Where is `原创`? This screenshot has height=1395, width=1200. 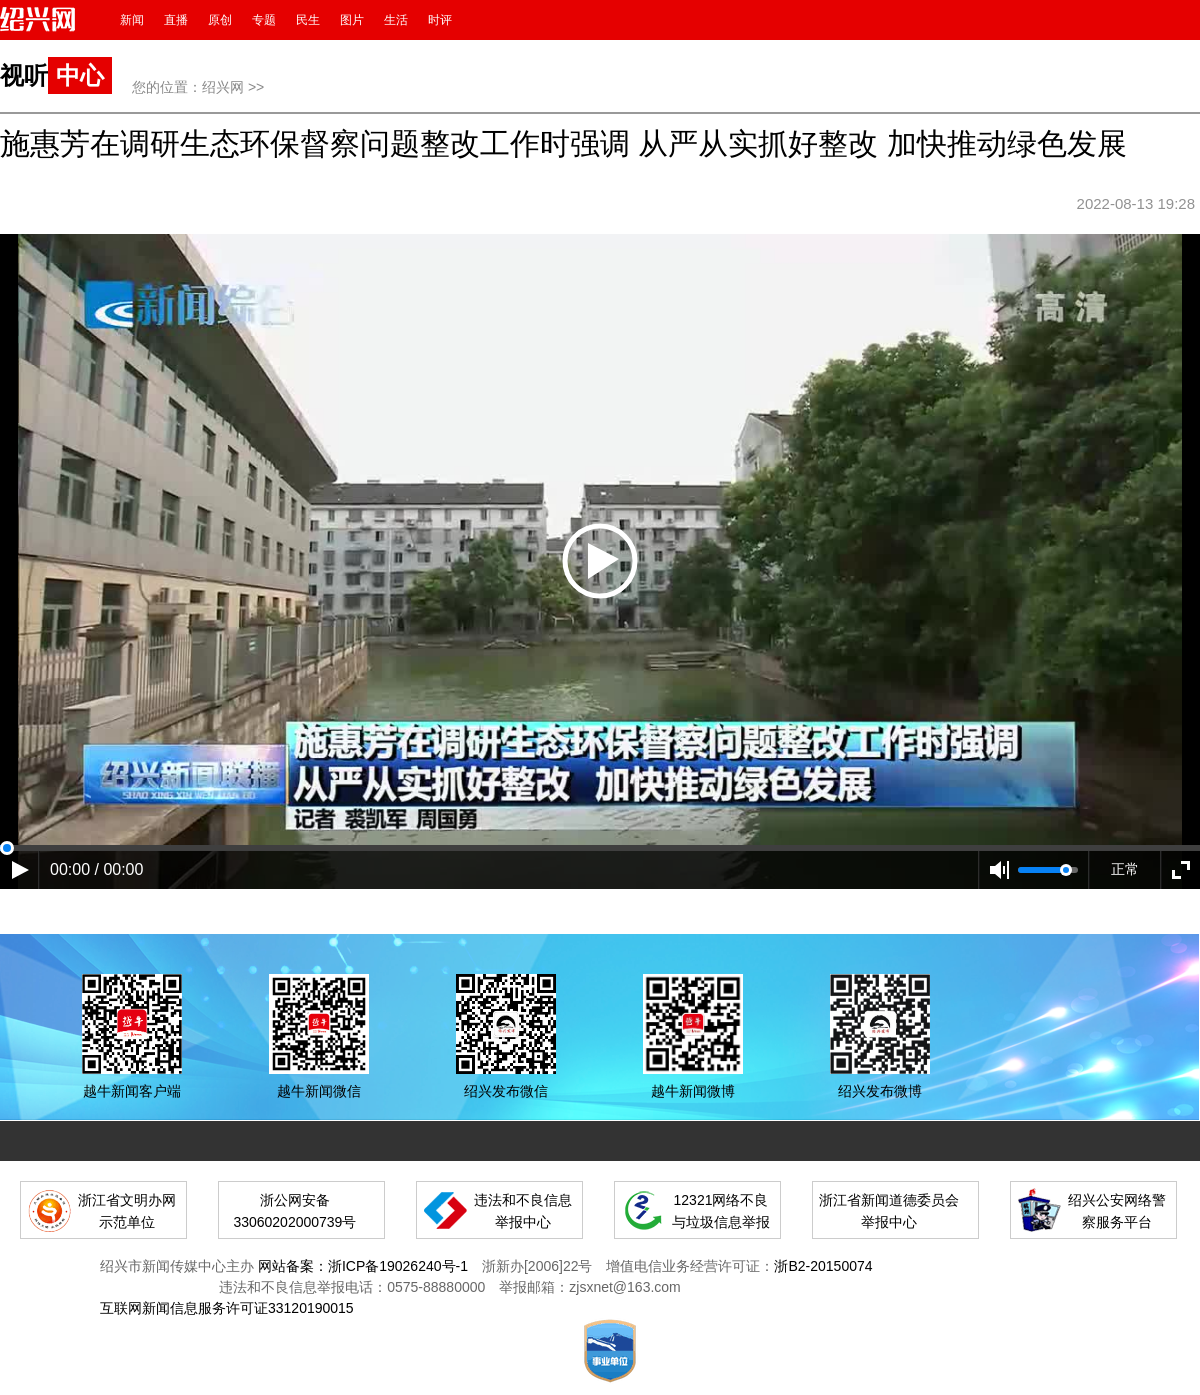 原创 is located at coordinates (220, 20).